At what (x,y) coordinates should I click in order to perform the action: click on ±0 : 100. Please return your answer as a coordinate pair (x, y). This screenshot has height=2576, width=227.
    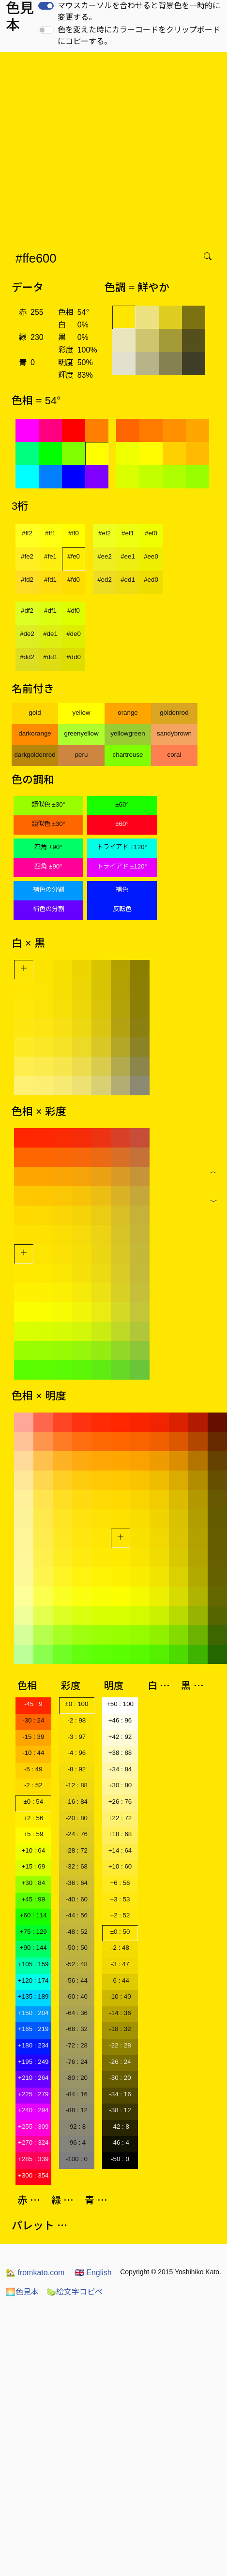
    Looking at the image, I should click on (76, 1704).